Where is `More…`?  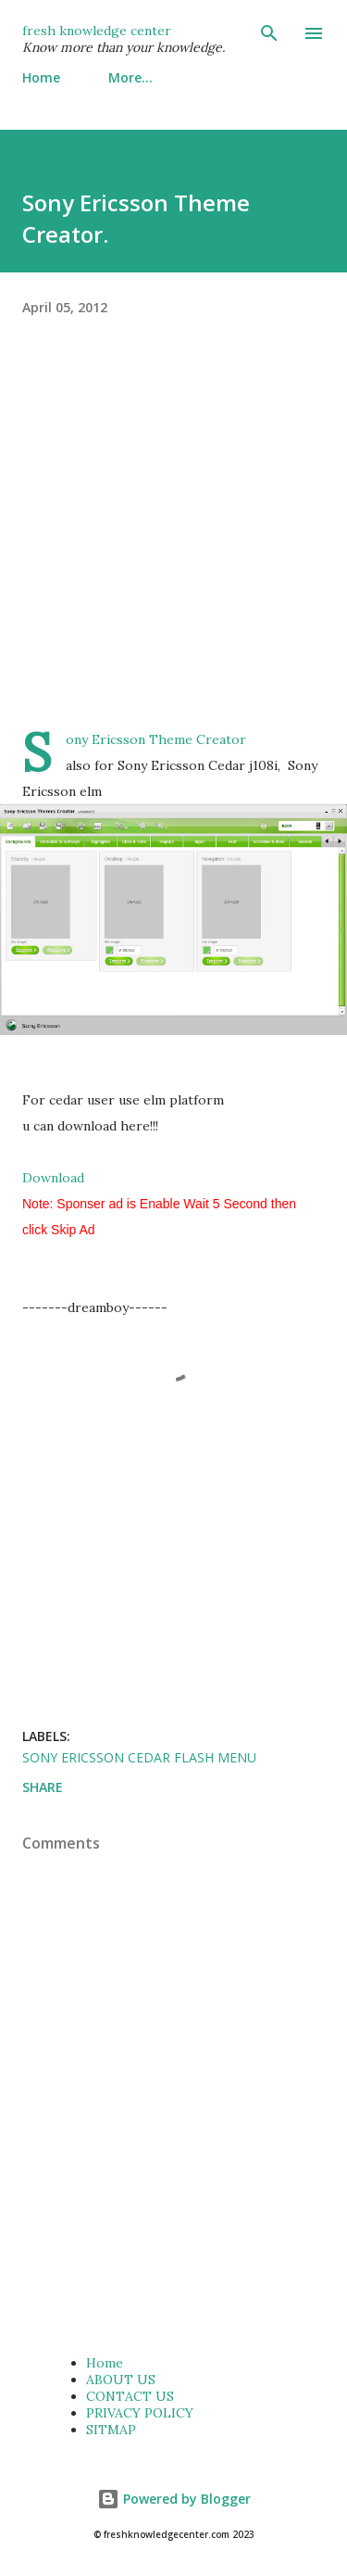 More… is located at coordinates (130, 77).